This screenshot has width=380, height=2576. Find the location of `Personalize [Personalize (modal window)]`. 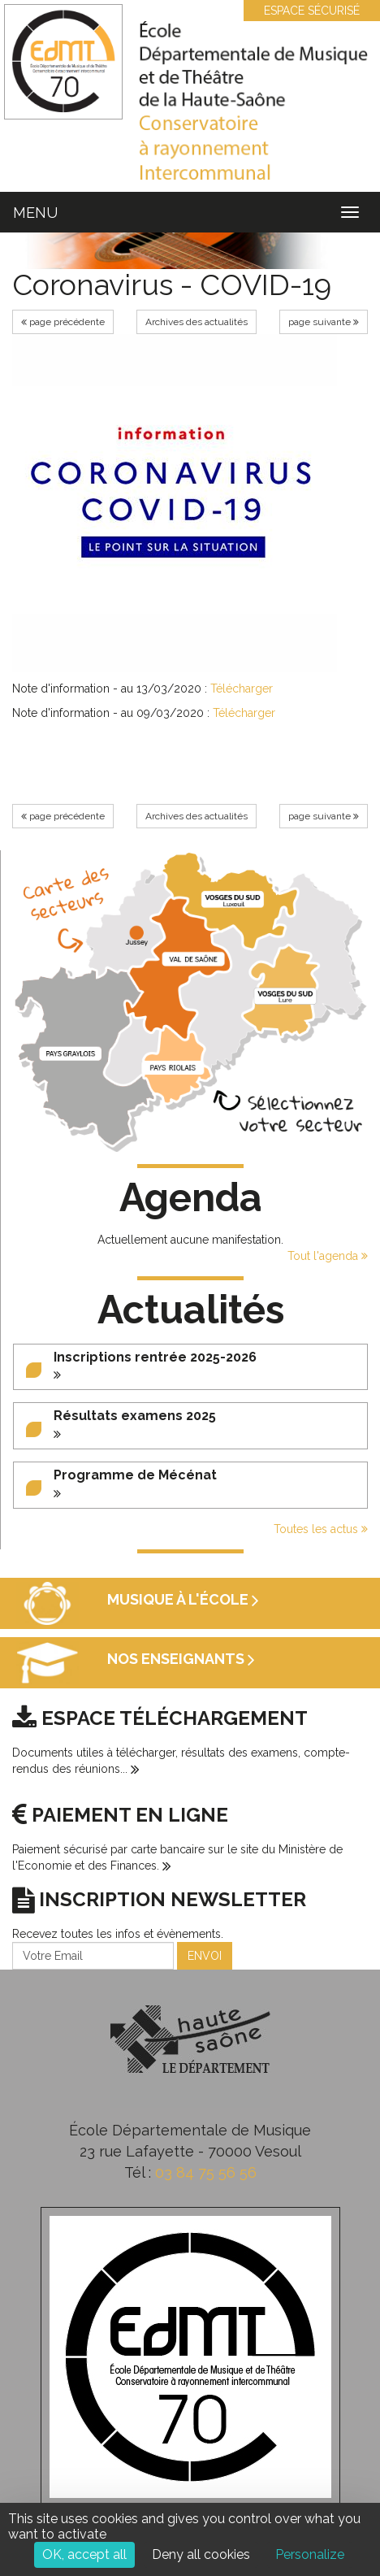

Personalize [Personalize (modal window)] is located at coordinates (309, 2554).